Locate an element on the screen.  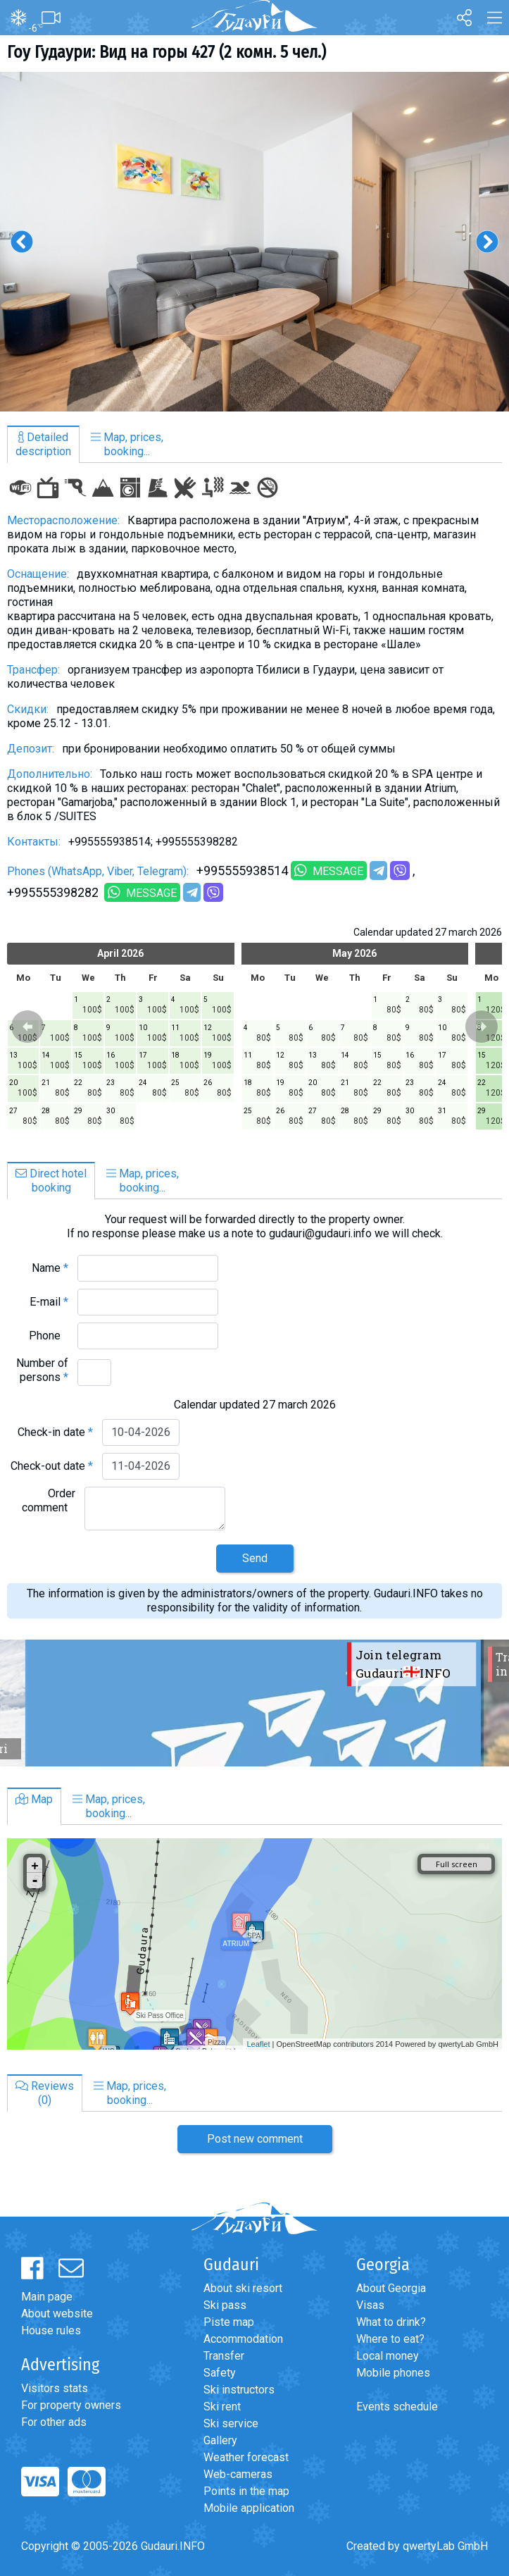
+995555398282 is located at coordinates (54, 892).